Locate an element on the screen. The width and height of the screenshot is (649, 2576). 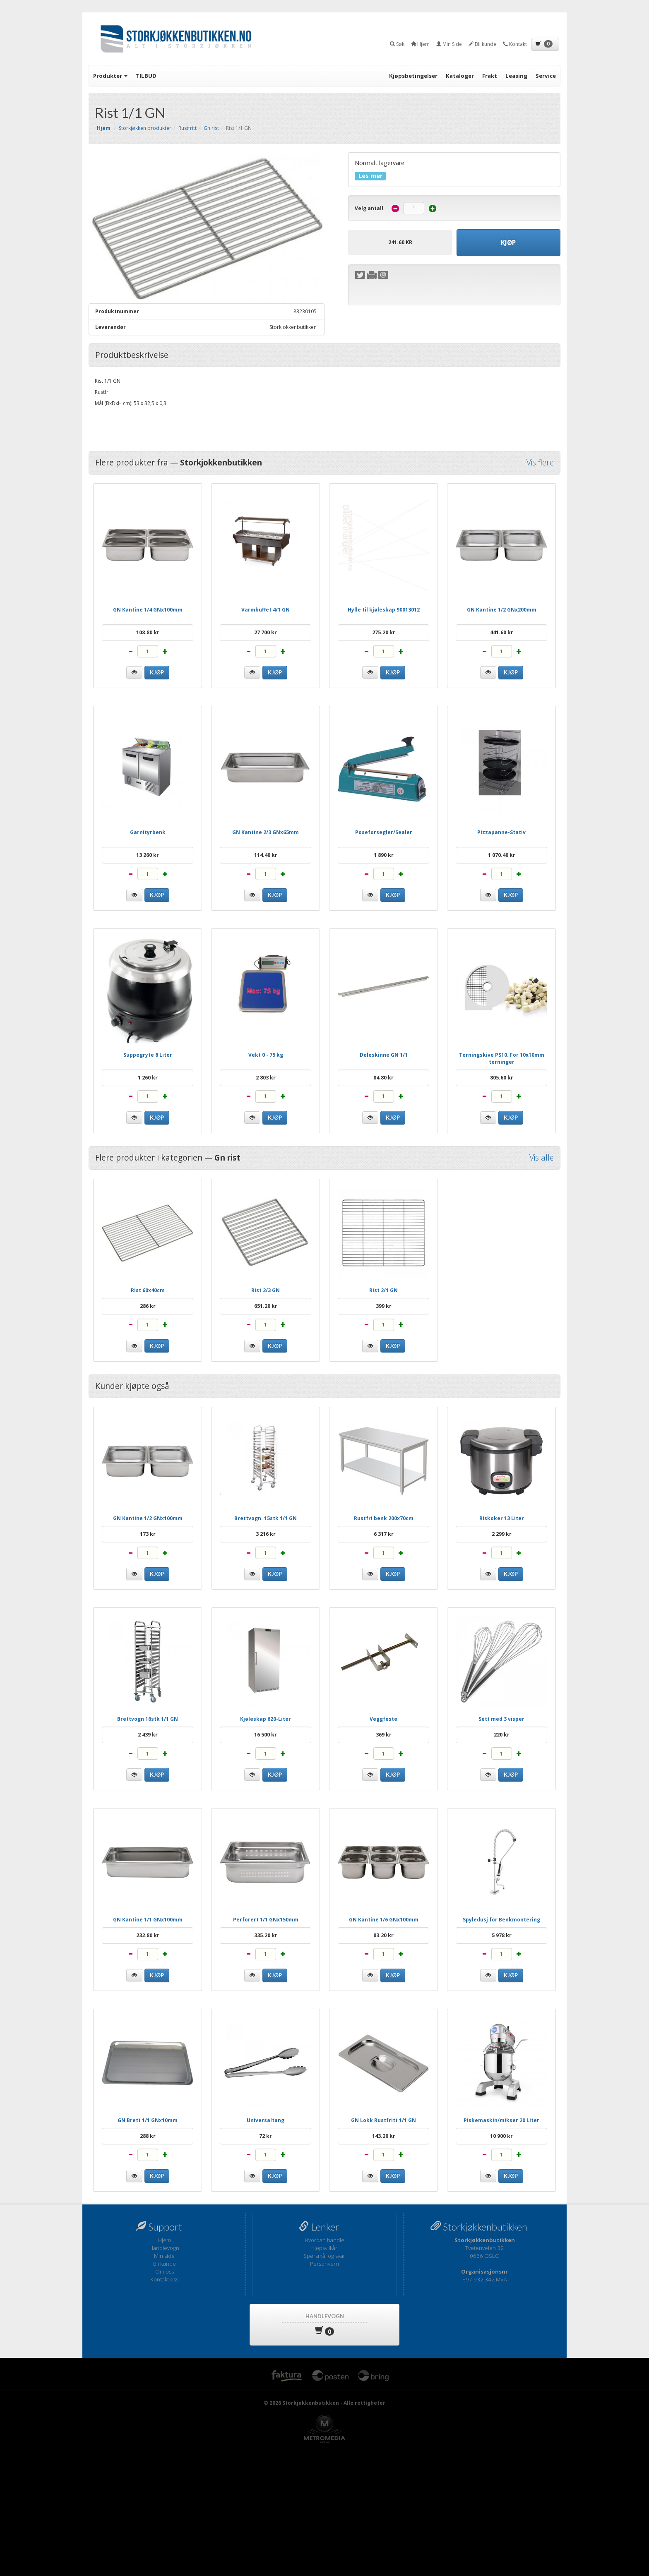
Personvern is located at coordinates (324, 2263).